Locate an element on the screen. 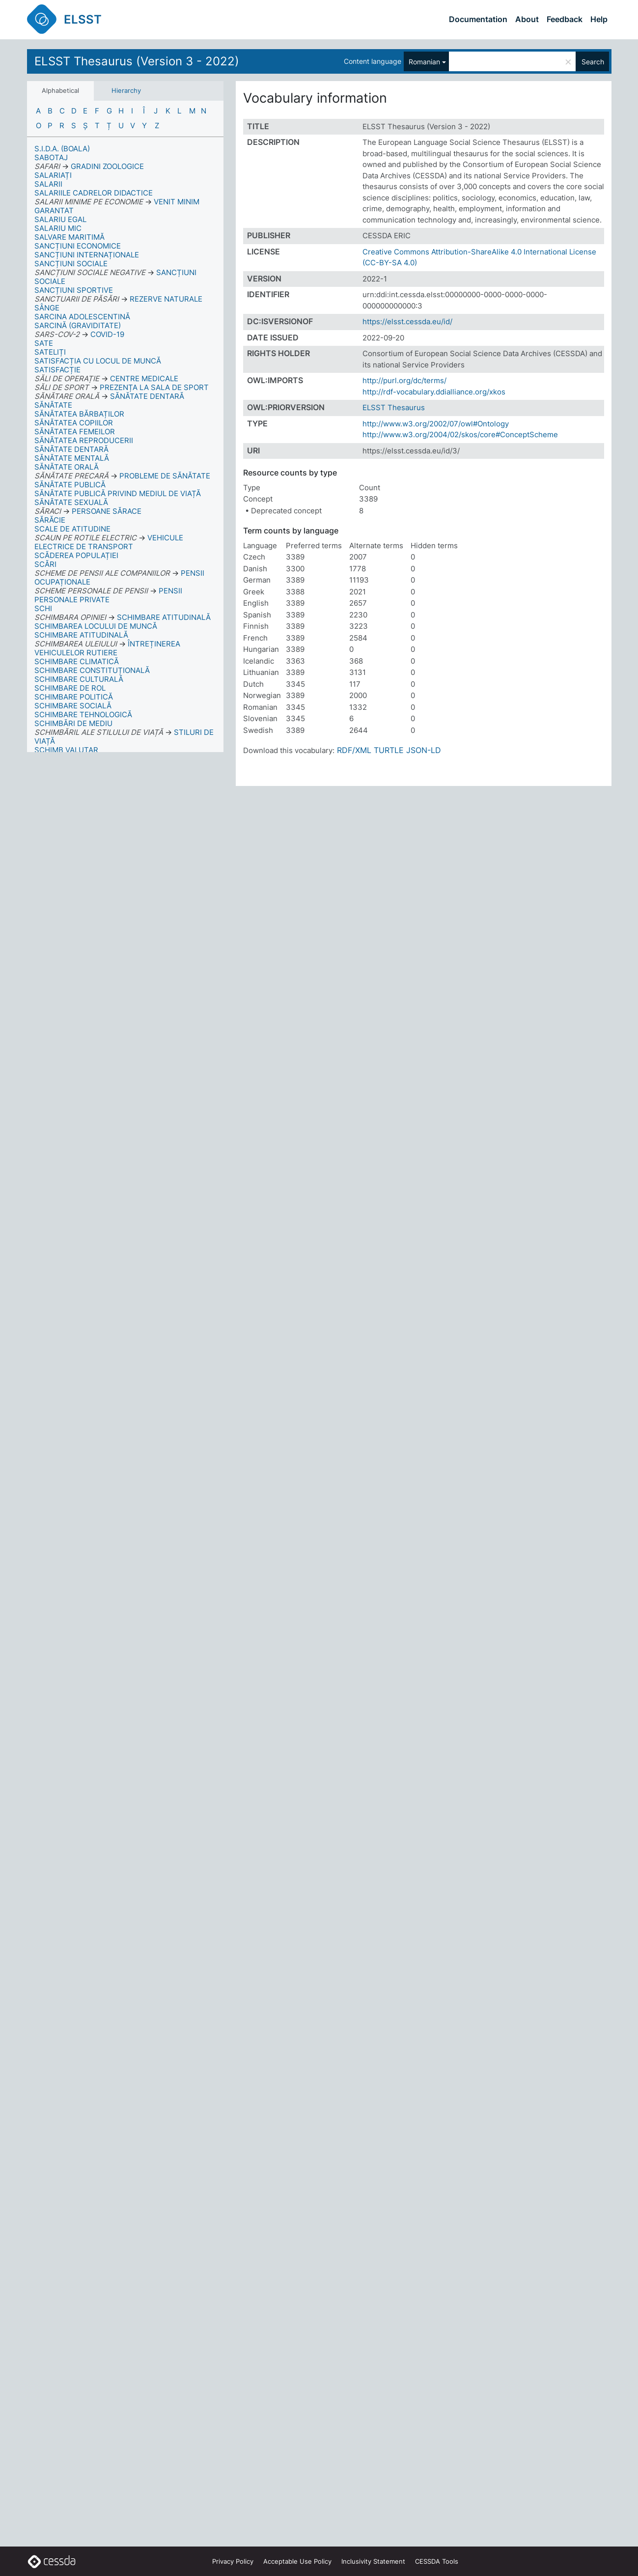 This screenshot has height=2576, width=638. SĂNĂTATE PUBLICĂ is located at coordinates (70, 484).